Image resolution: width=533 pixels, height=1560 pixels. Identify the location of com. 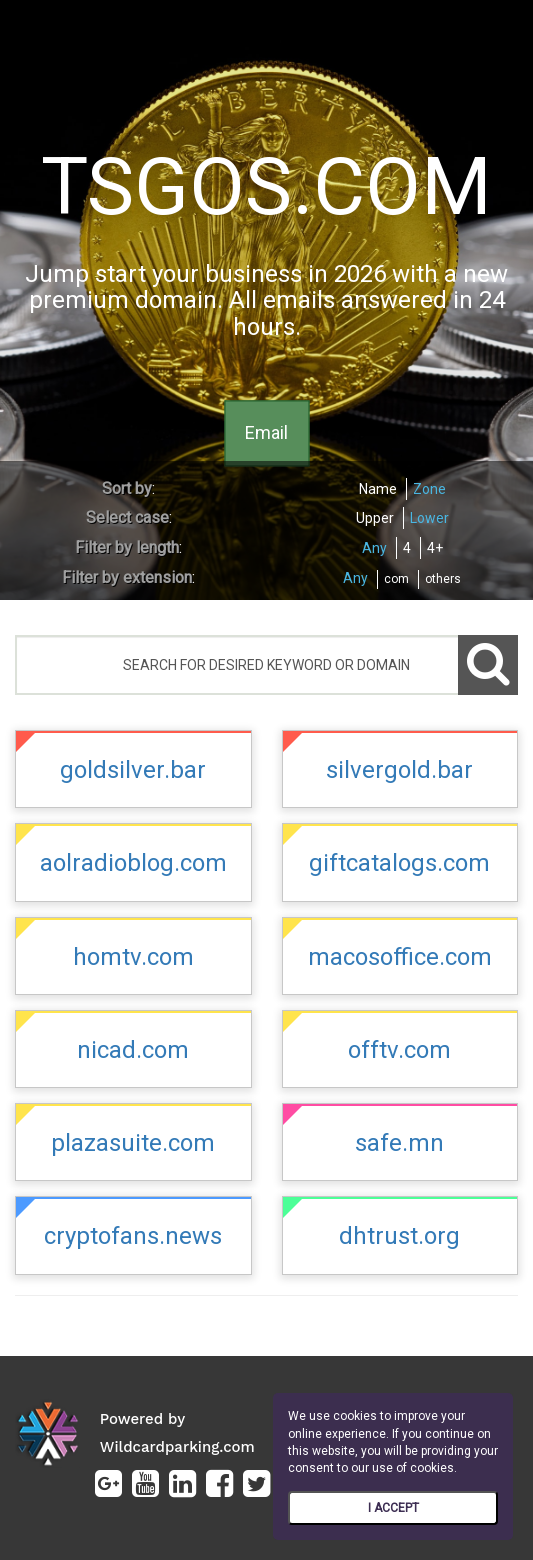
(396, 579).